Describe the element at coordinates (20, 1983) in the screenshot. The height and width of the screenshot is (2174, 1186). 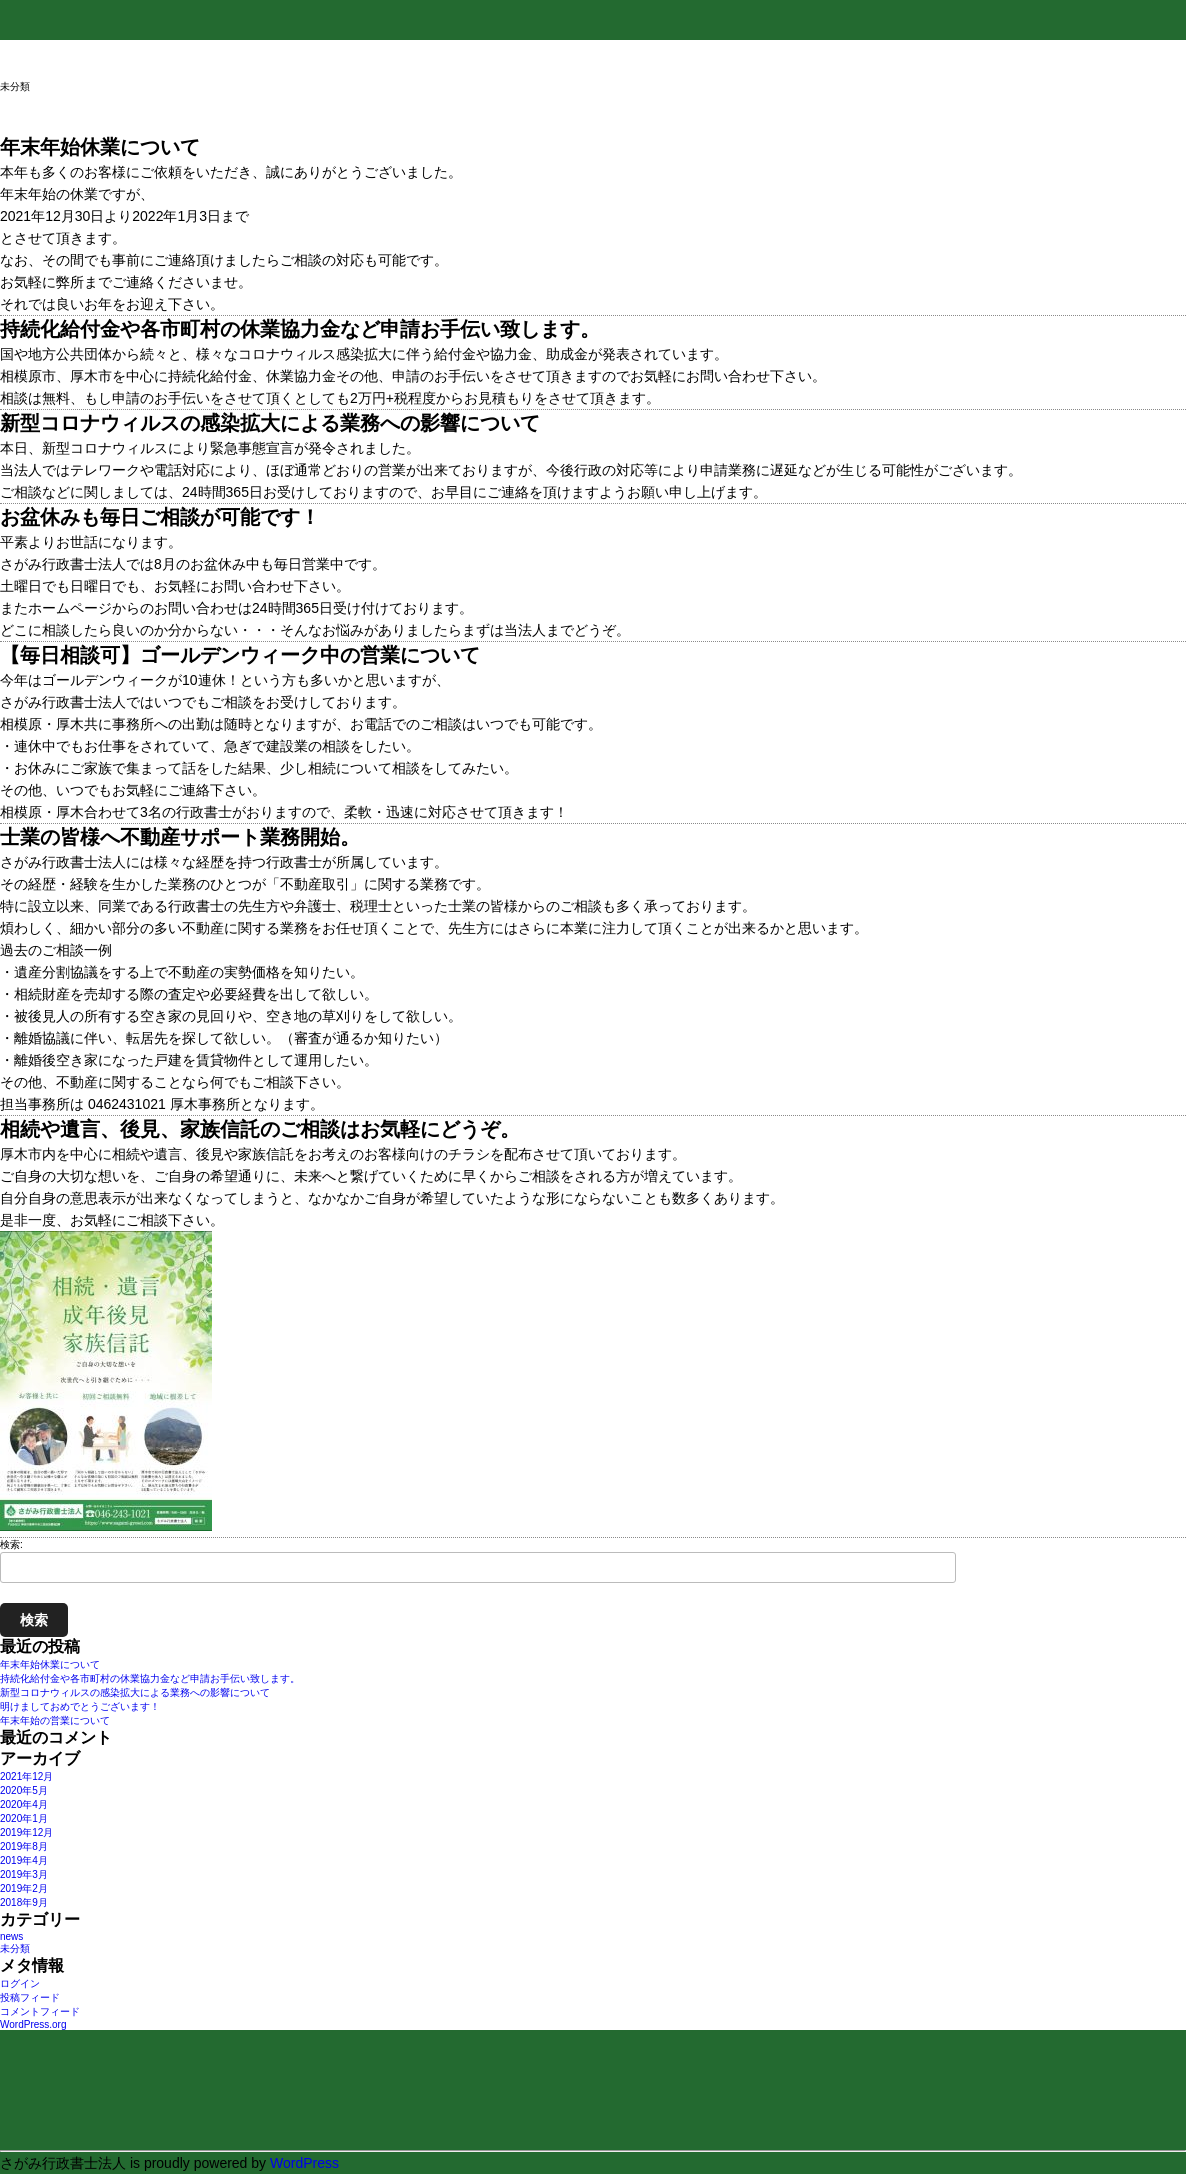
I see `ログイン` at that location.